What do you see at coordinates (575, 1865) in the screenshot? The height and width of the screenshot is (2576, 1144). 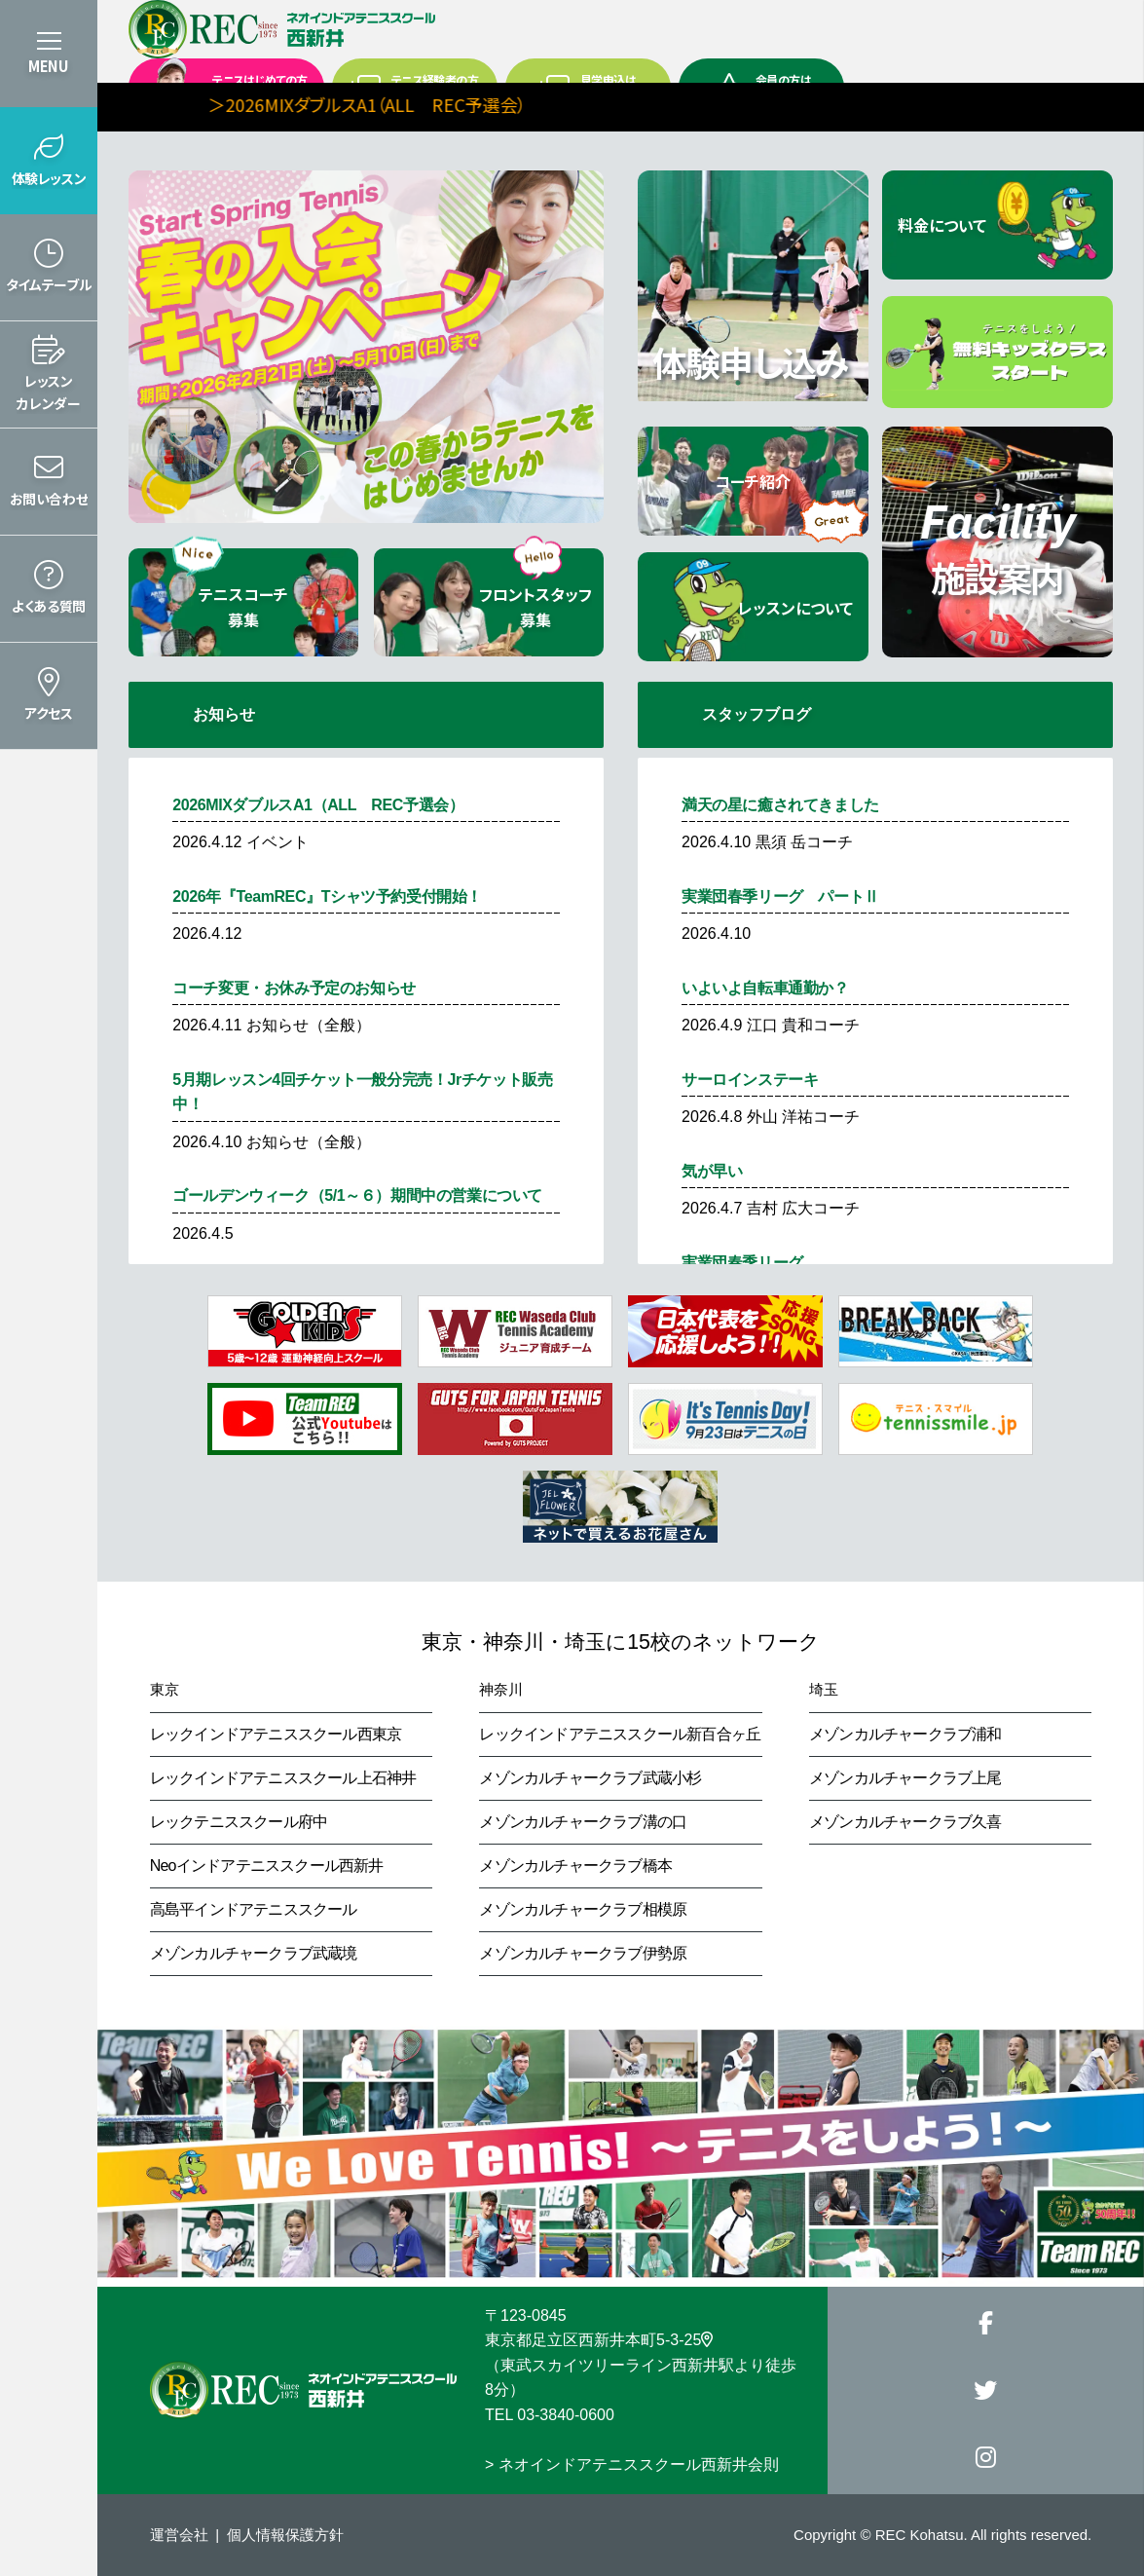 I see `メゾンカルチャークラブ橋本` at bounding box center [575, 1865].